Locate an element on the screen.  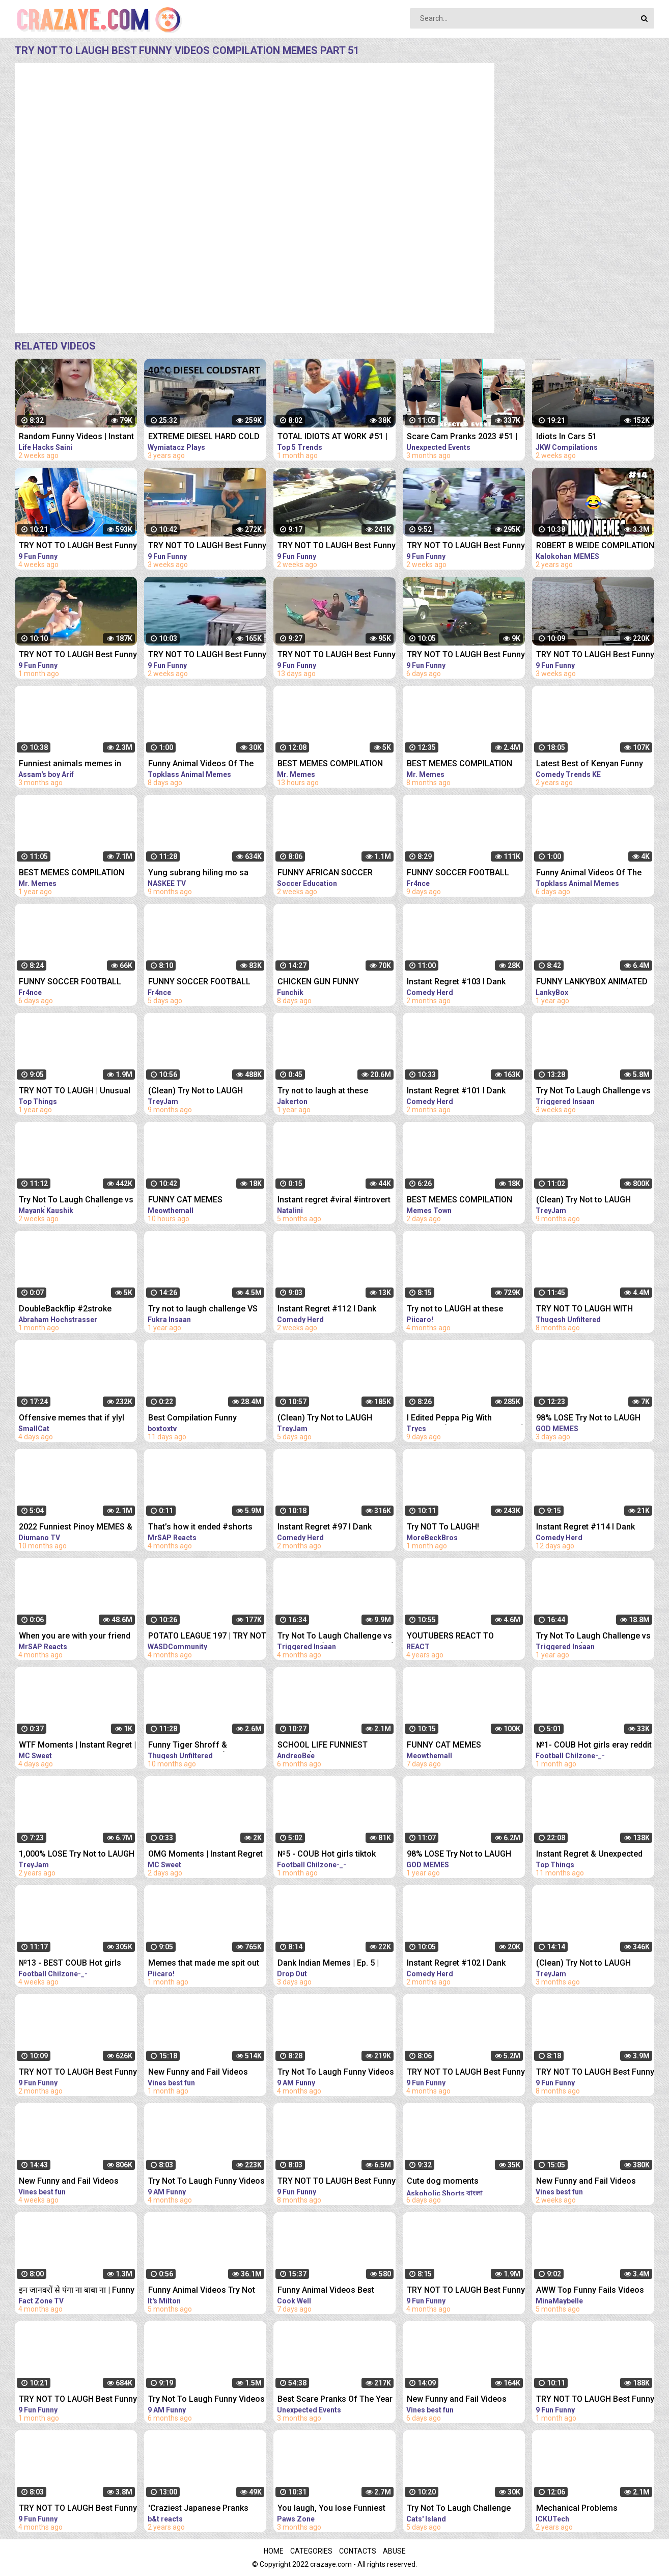
WTF Moments | Instant Regret | Funny Memes #shorts #funny #viral #fyp is located at coordinates (77, 1746).